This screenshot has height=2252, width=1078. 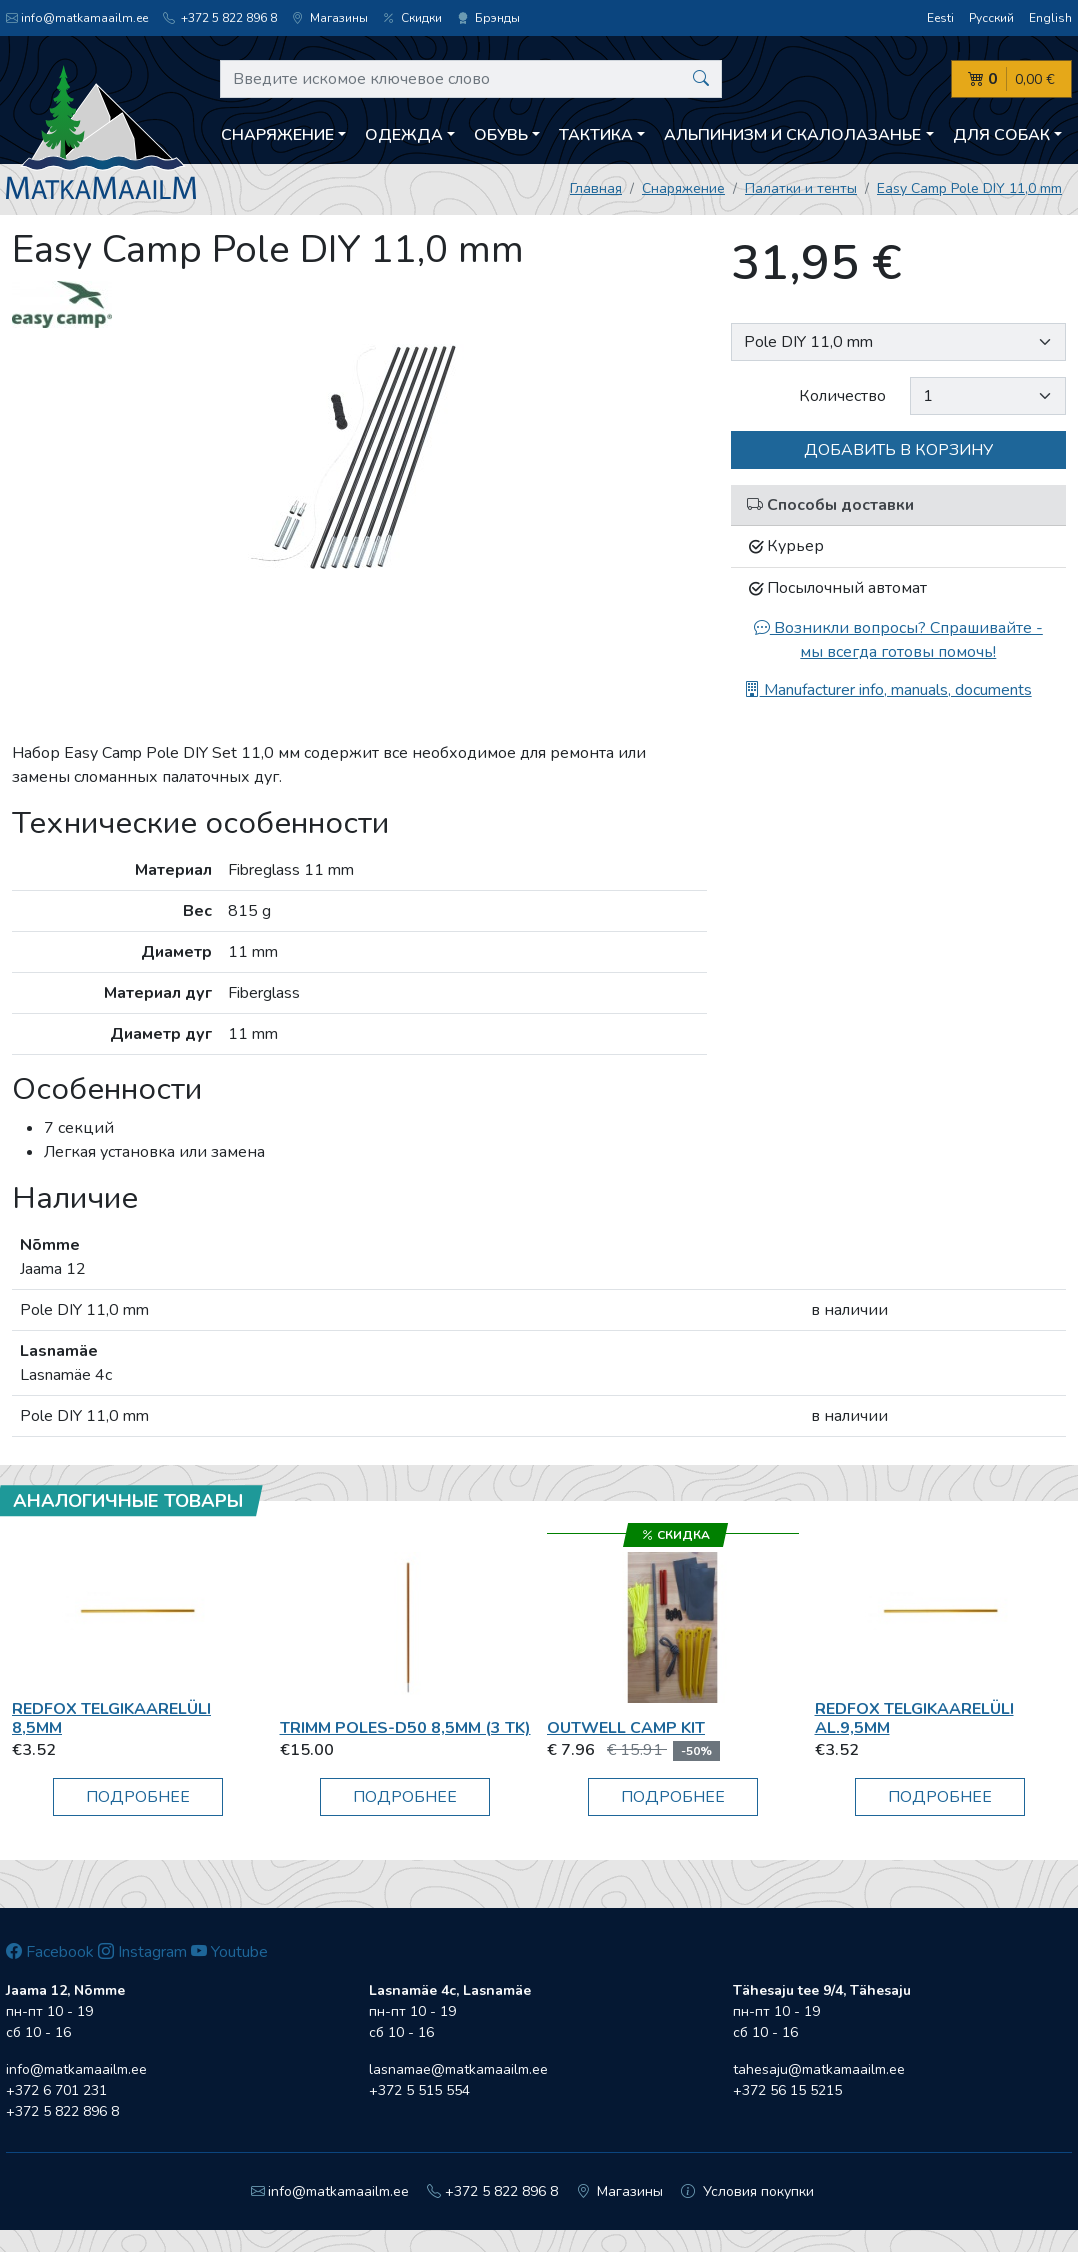 I want to click on Скидки, so click(x=412, y=18).